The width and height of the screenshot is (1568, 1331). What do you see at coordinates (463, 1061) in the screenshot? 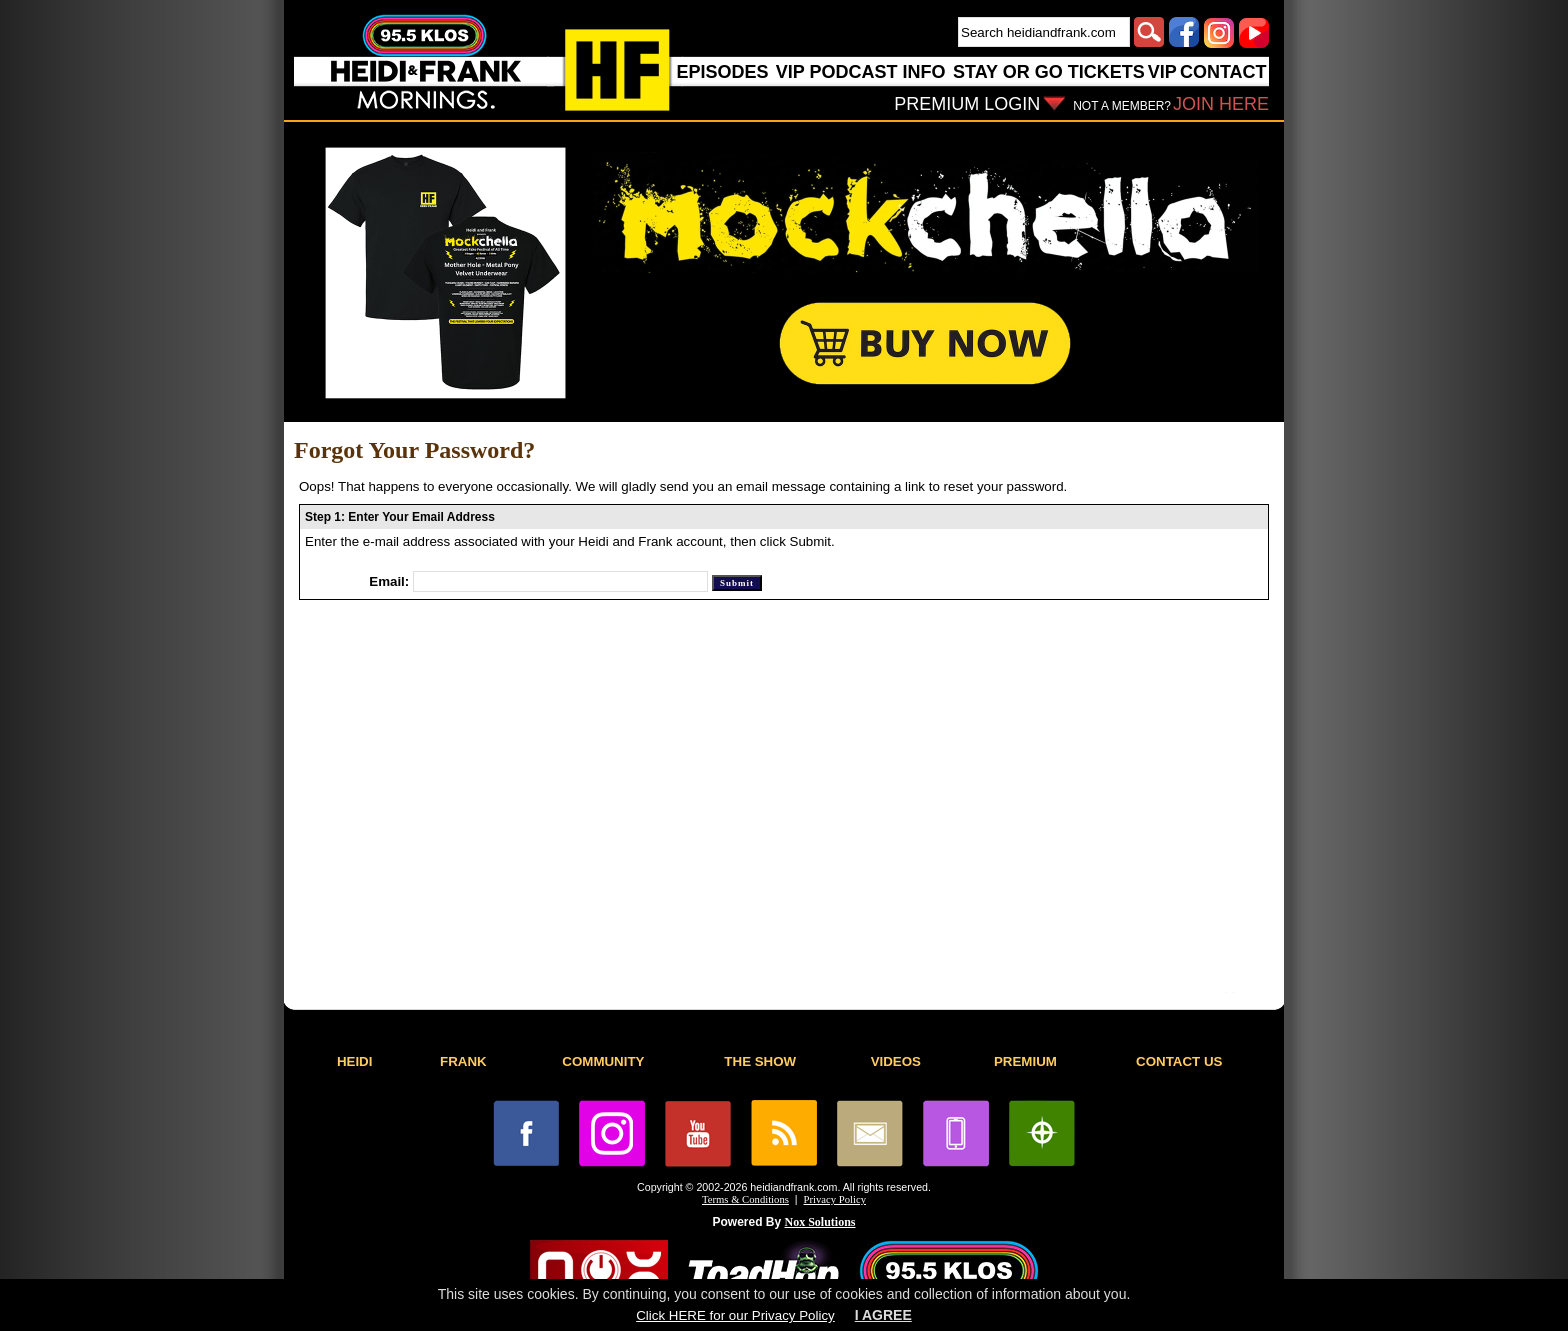
I see `FRANK` at bounding box center [463, 1061].